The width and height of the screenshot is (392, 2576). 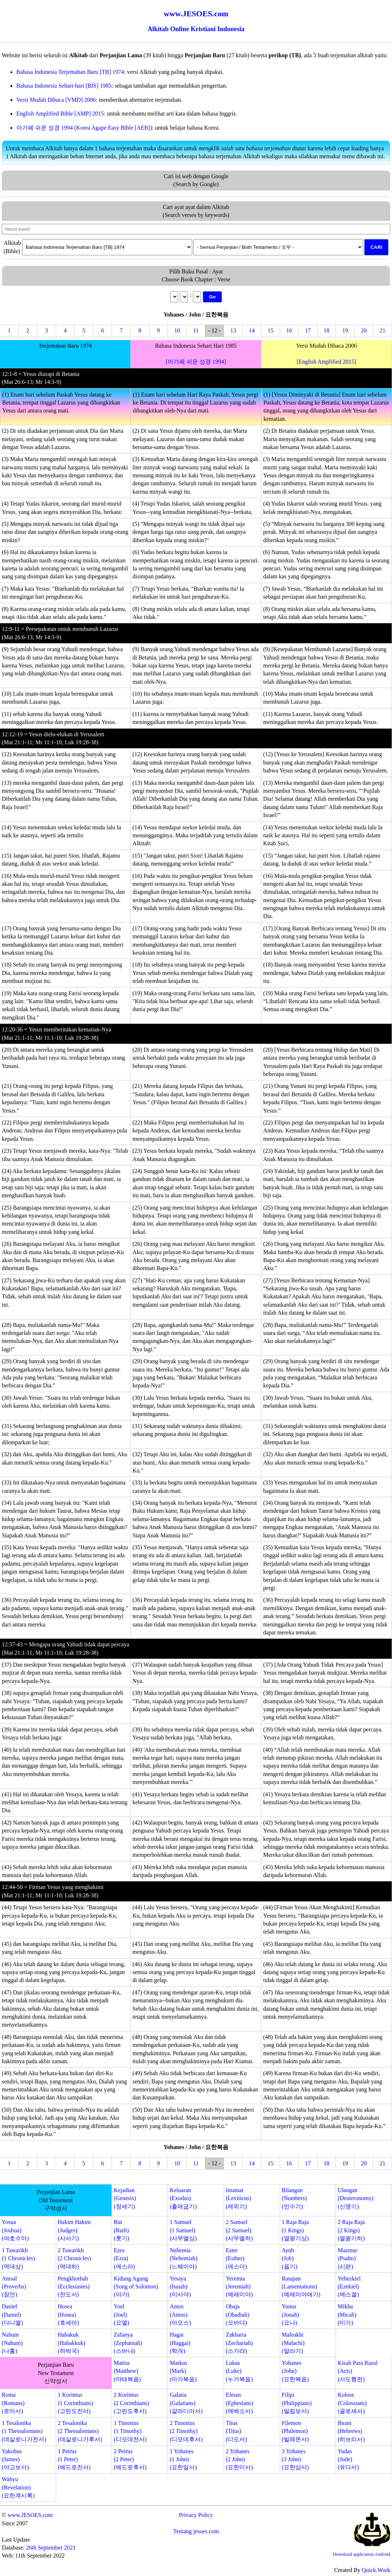 I want to click on 13, so click(x=233, y=330).